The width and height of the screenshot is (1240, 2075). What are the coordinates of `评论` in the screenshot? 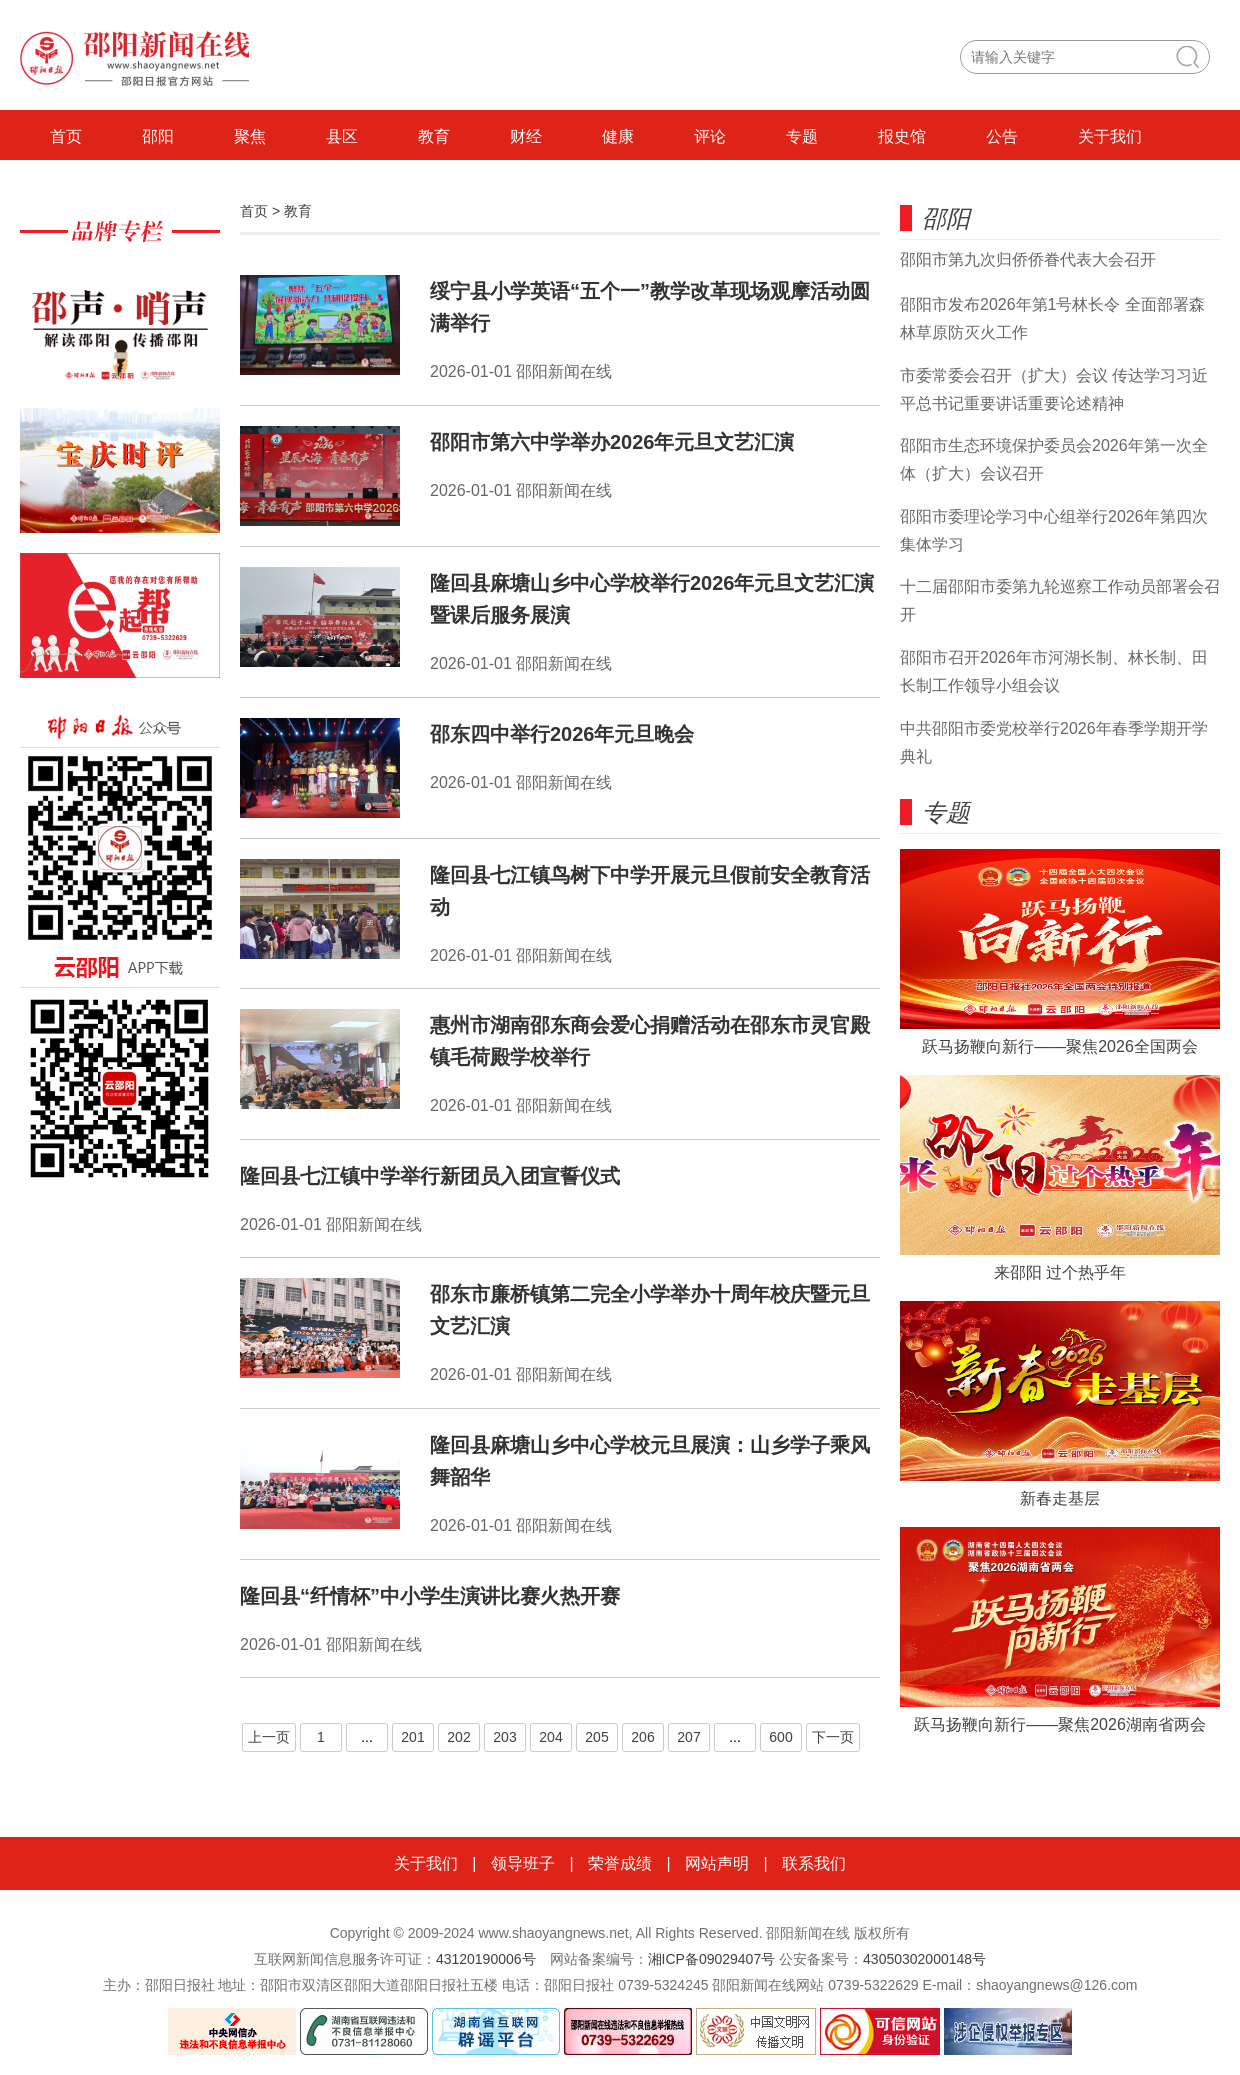 It's located at (710, 136).